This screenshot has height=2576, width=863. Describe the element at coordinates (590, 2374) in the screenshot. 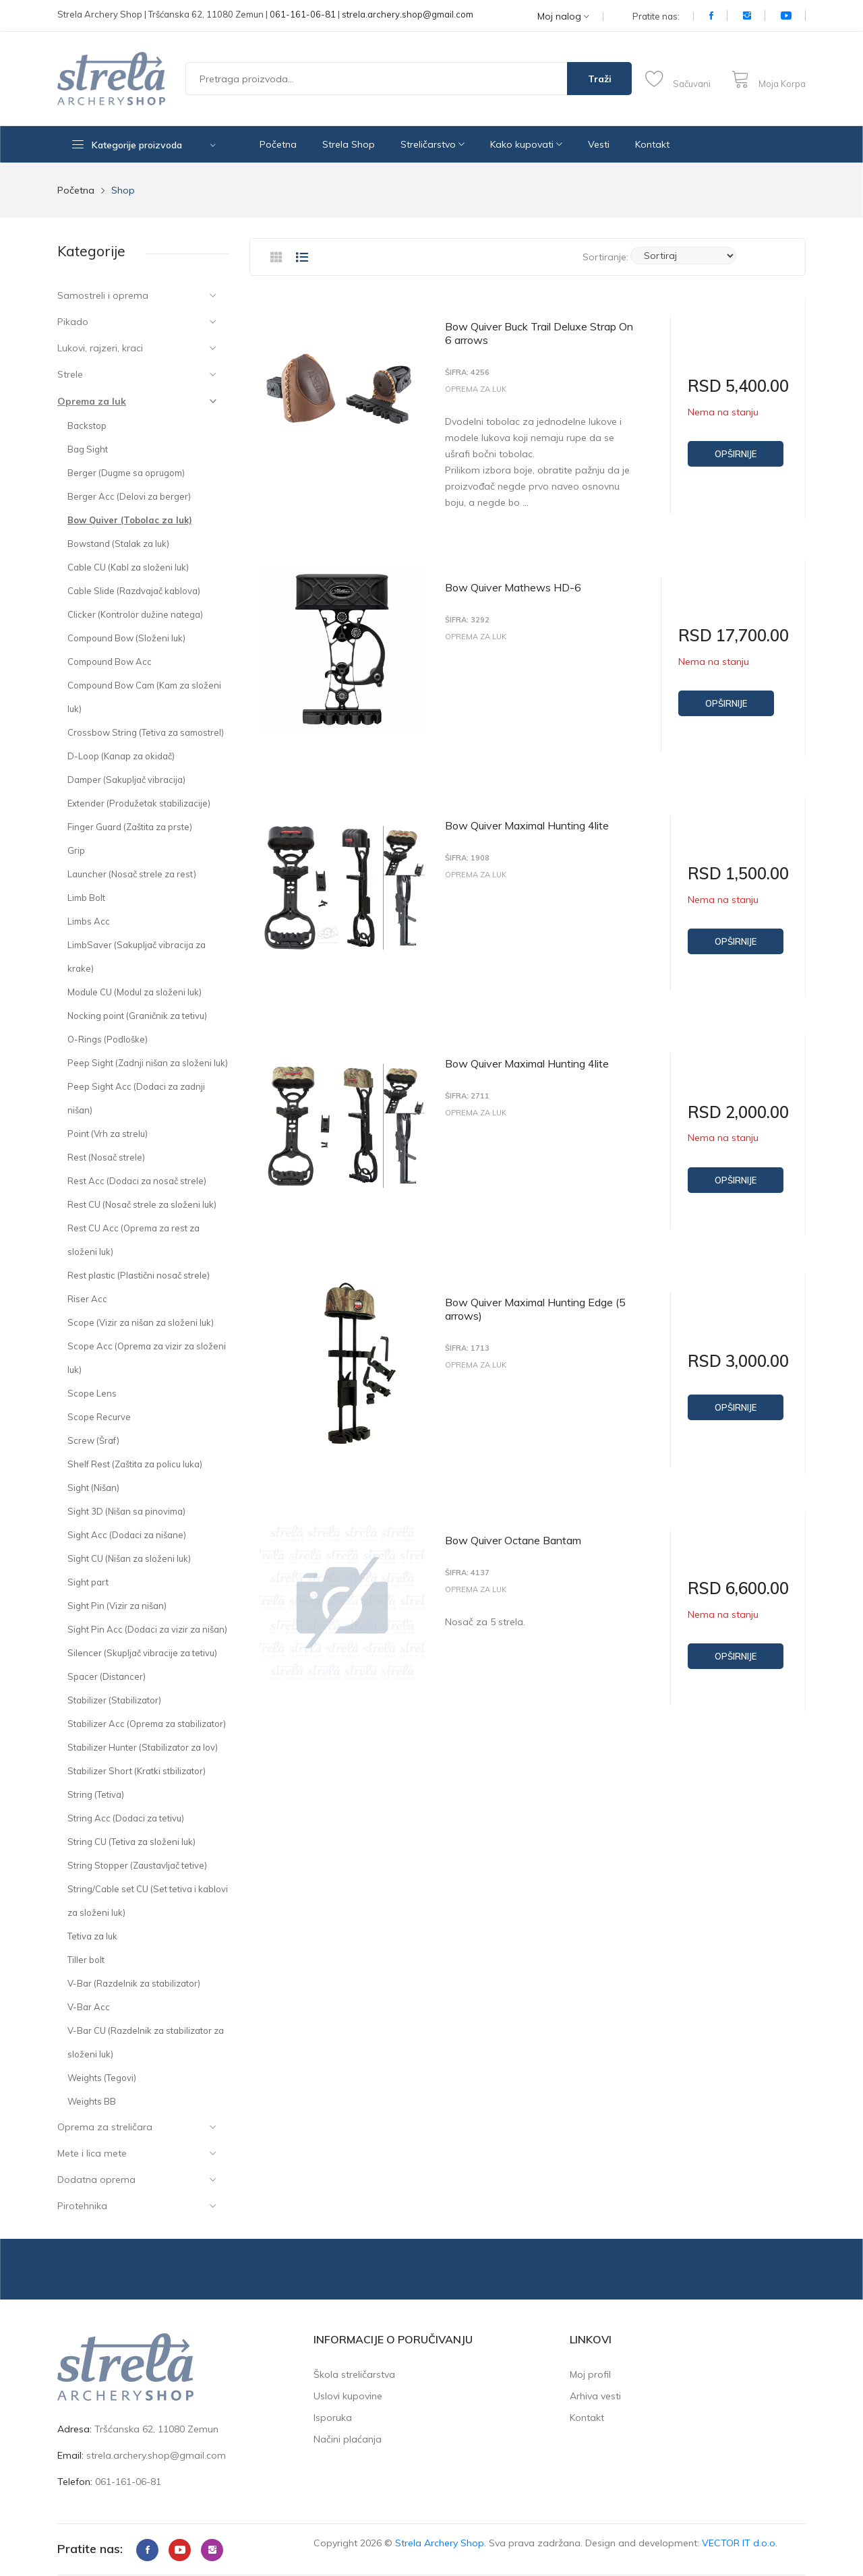

I see `Moj profil` at that location.